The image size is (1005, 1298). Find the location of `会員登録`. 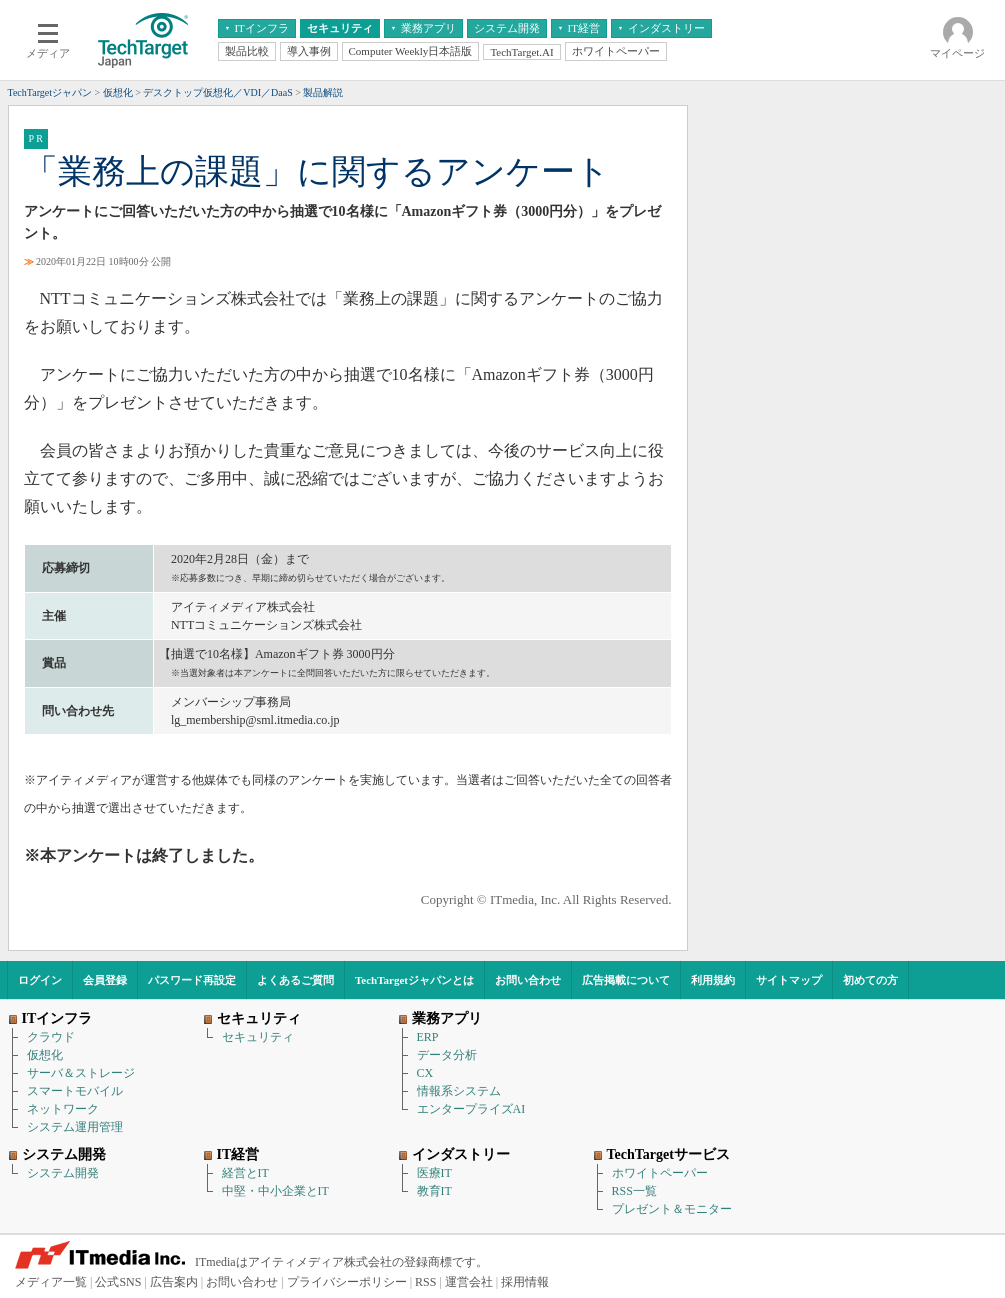

会員登録 is located at coordinates (105, 980).